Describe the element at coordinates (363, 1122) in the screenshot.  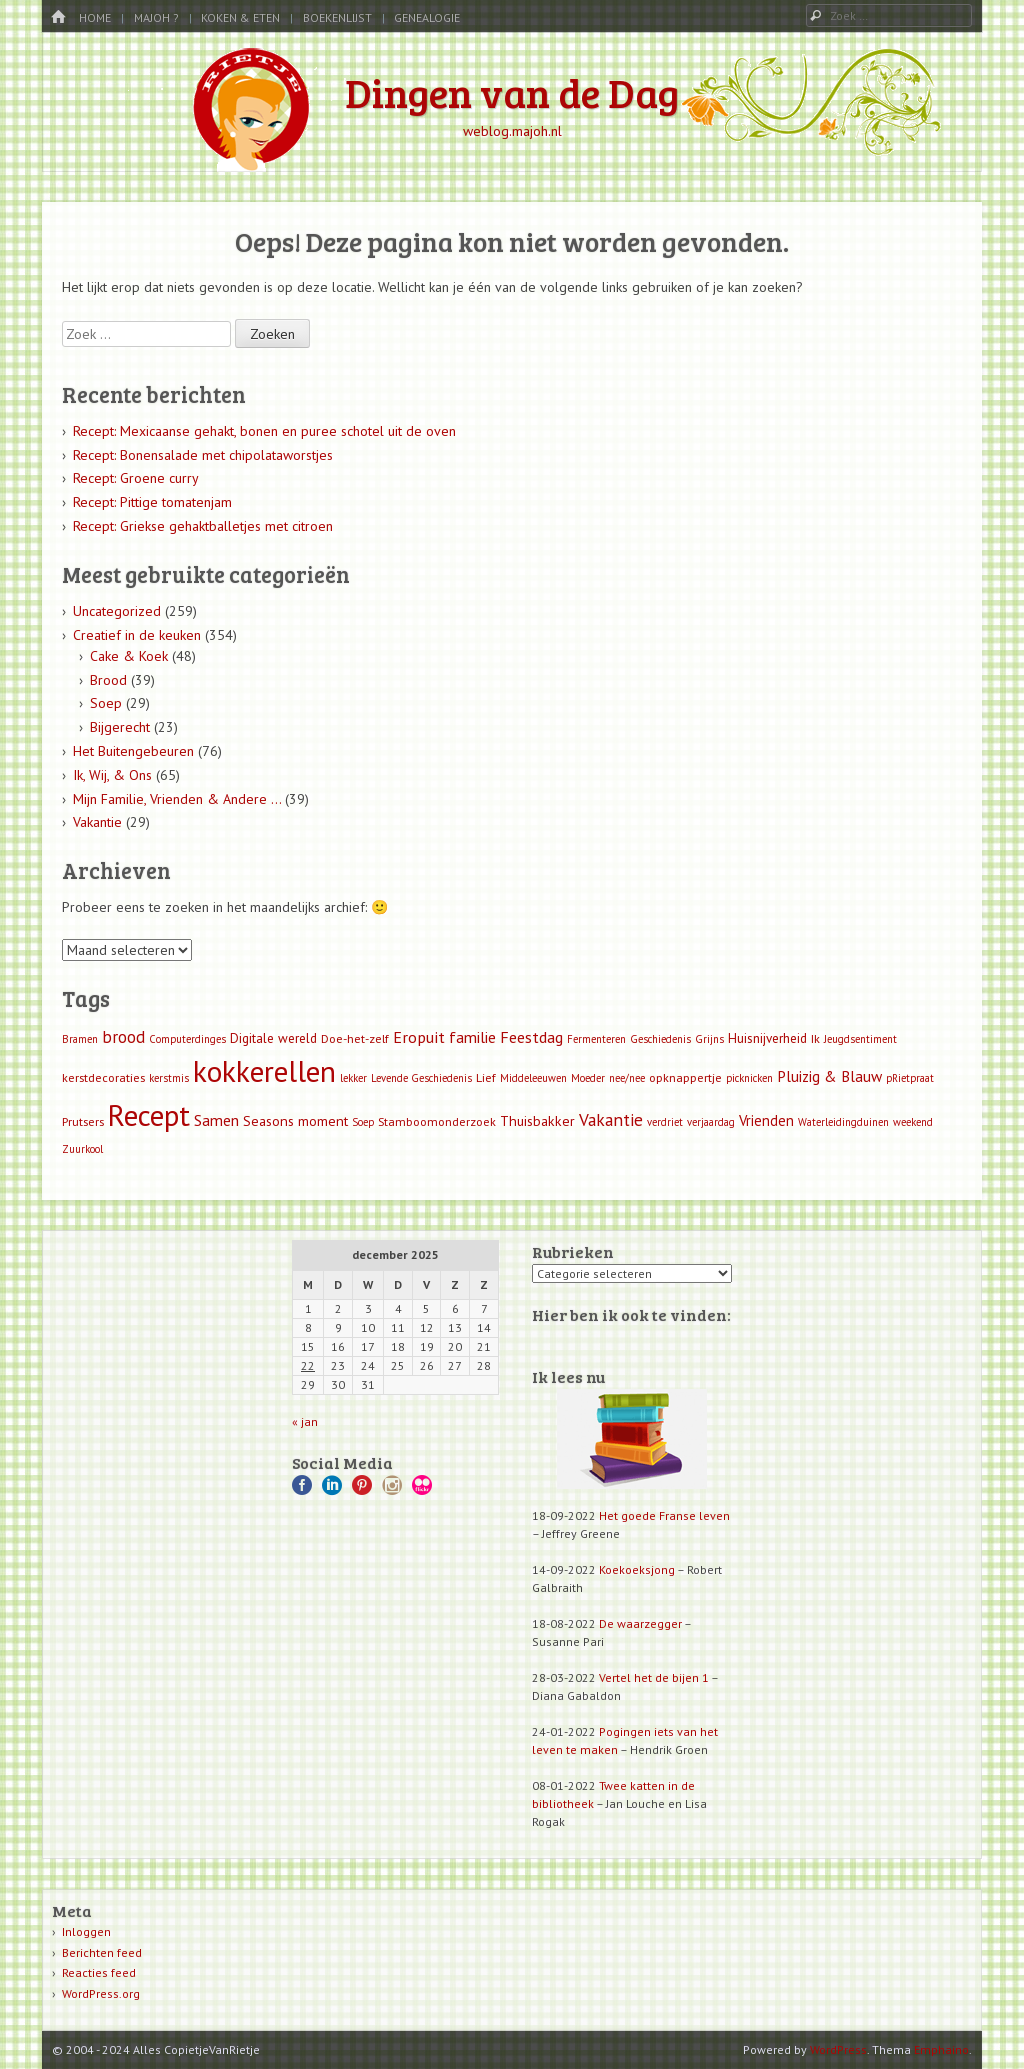
I see `Soep [Soep (1 item)]` at that location.